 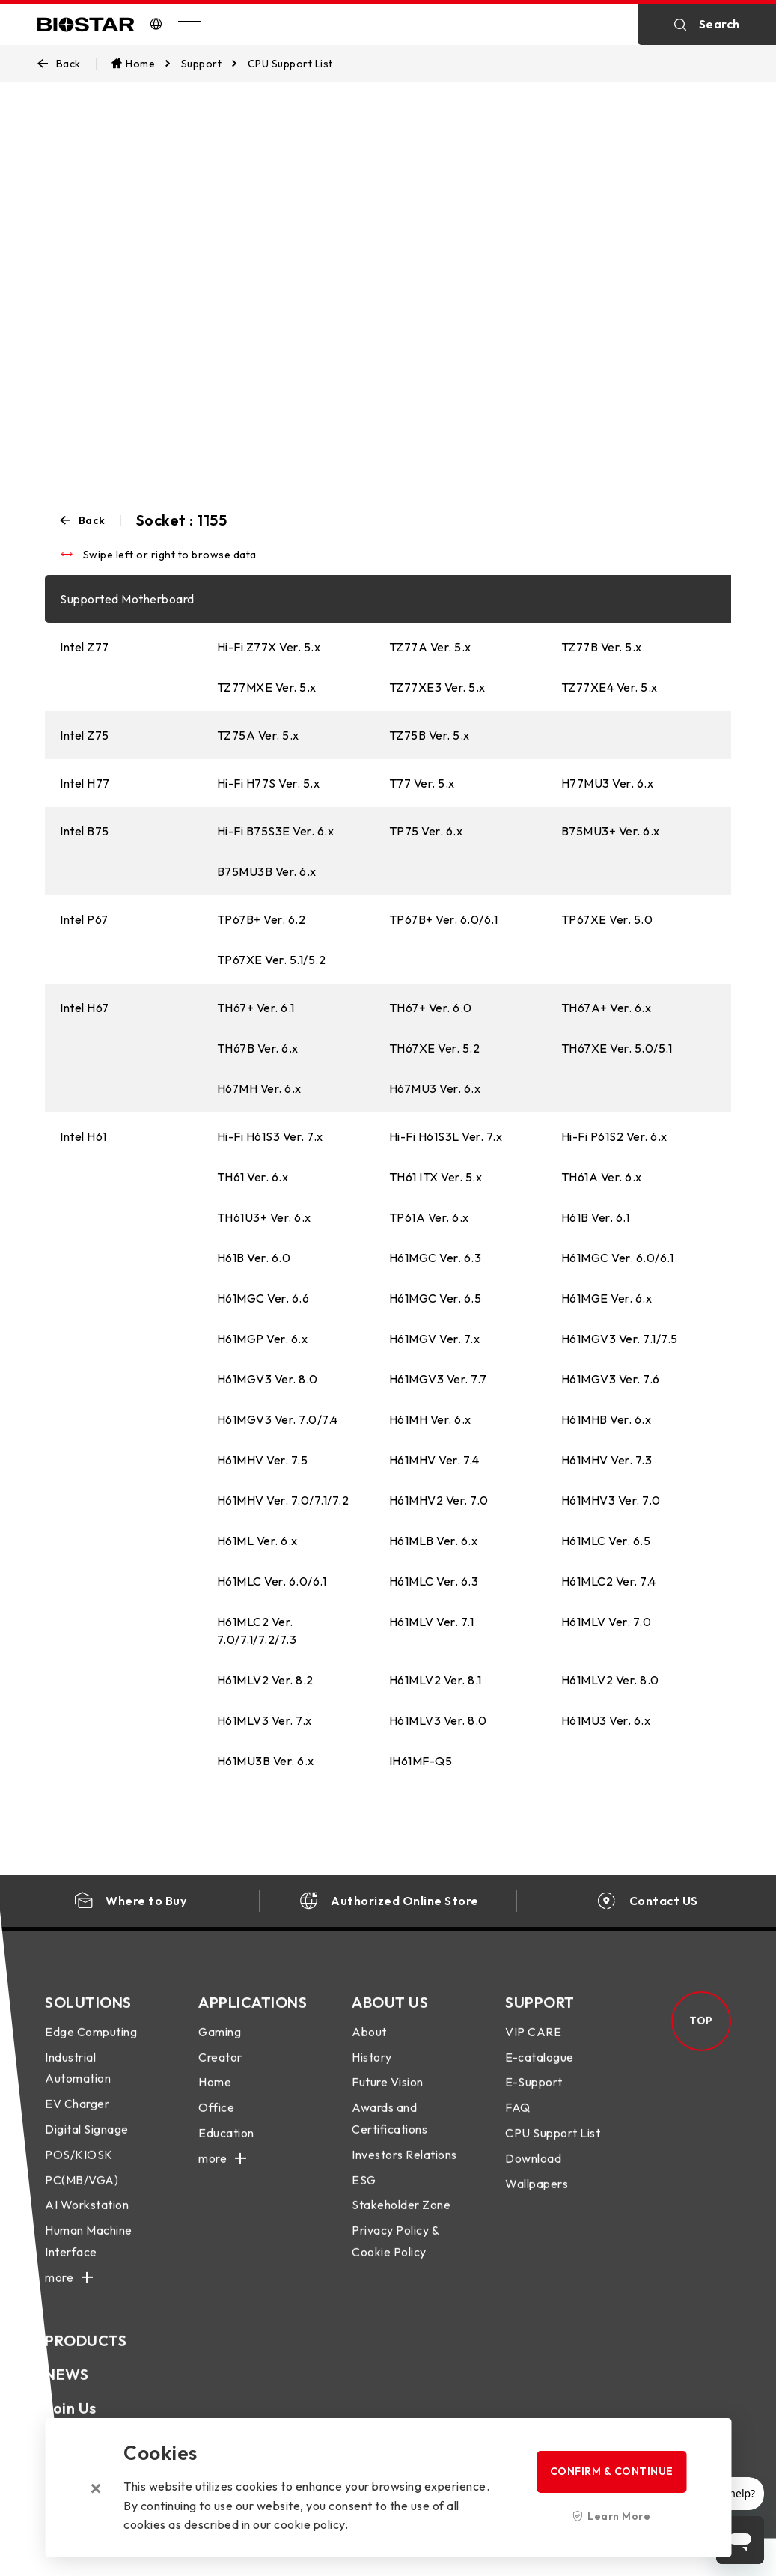 I want to click on H61MU3 Ver. 6.x, so click(x=606, y=1720).